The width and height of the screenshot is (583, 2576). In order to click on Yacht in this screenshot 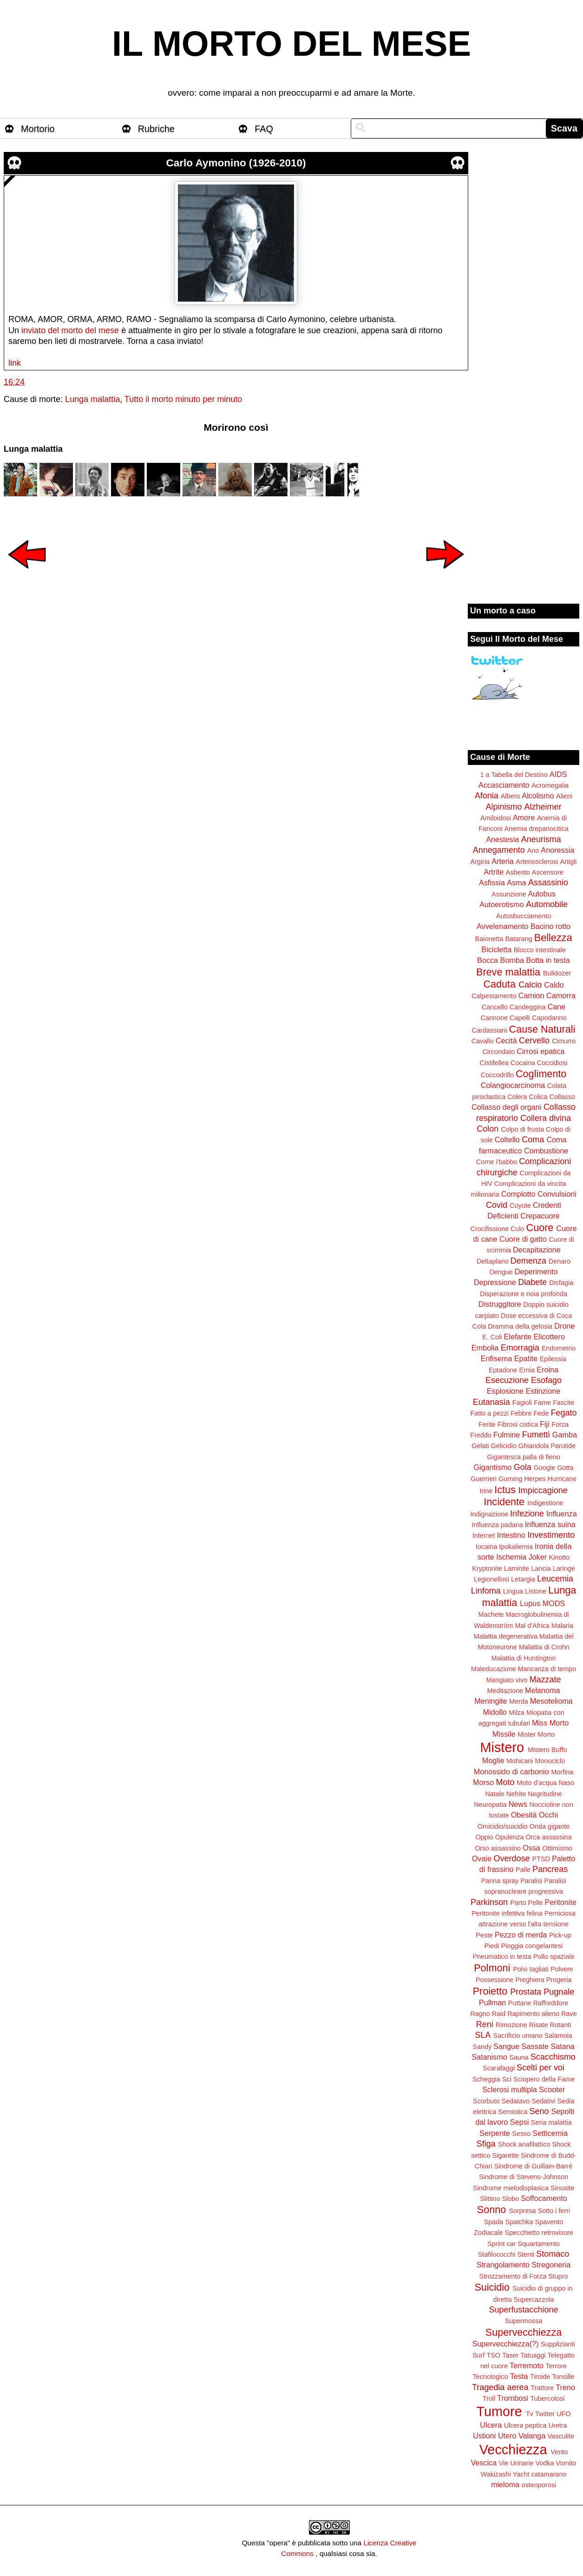, I will do `click(521, 2474)`.